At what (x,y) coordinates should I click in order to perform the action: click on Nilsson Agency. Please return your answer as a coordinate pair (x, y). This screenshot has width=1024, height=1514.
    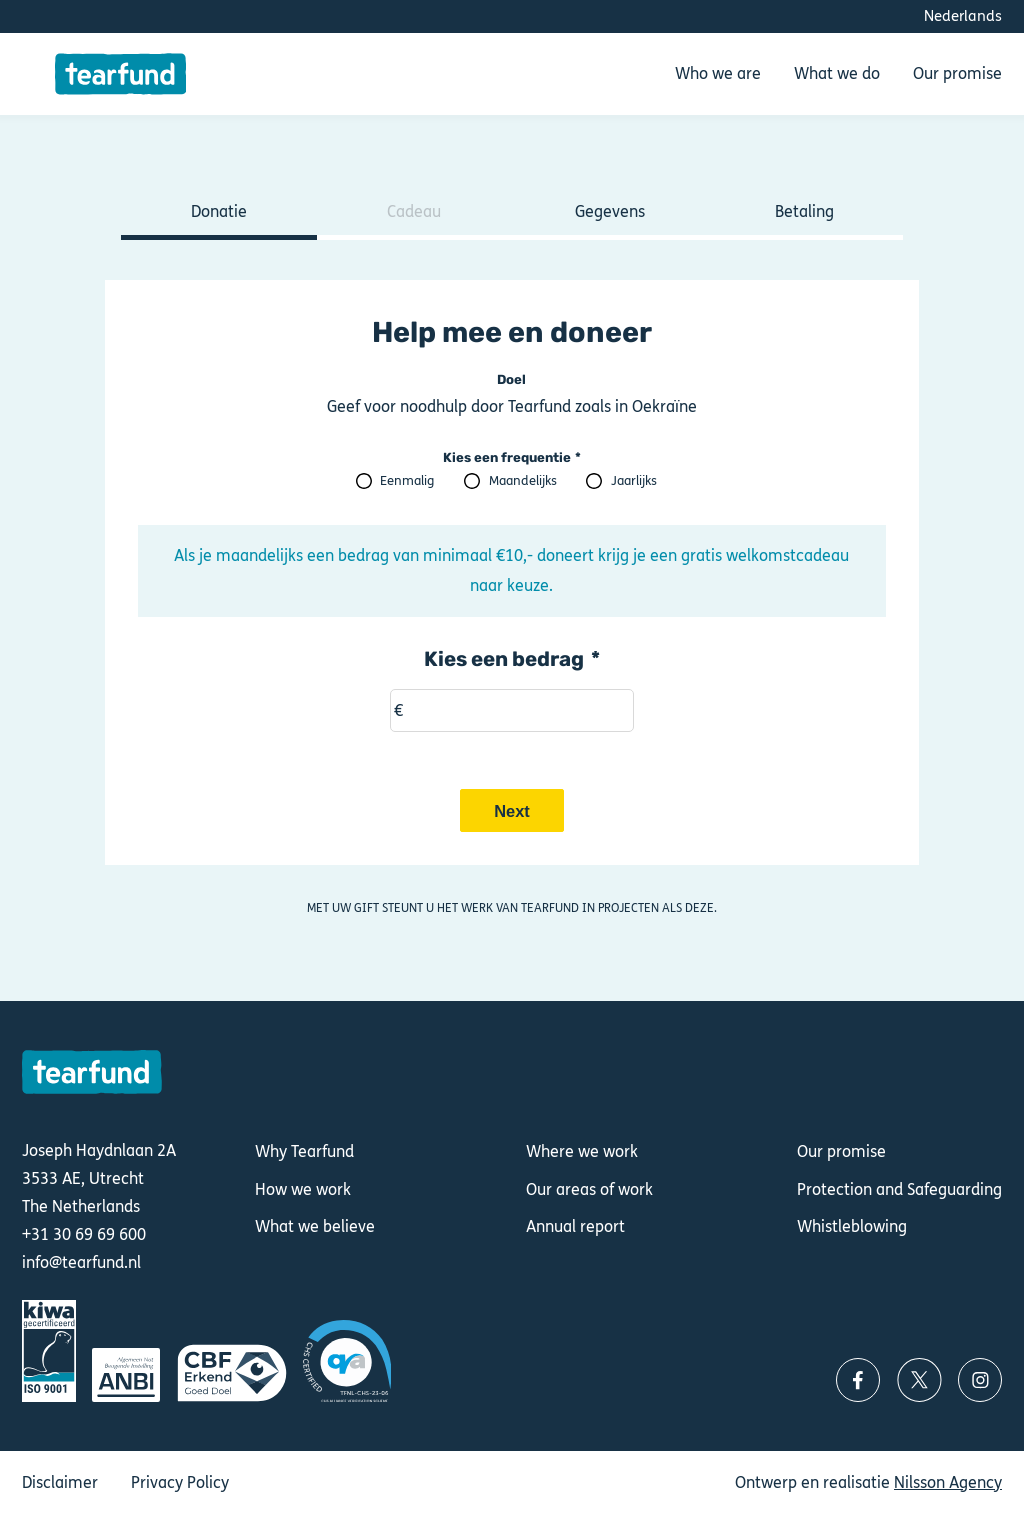
    Looking at the image, I should click on (948, 1482).